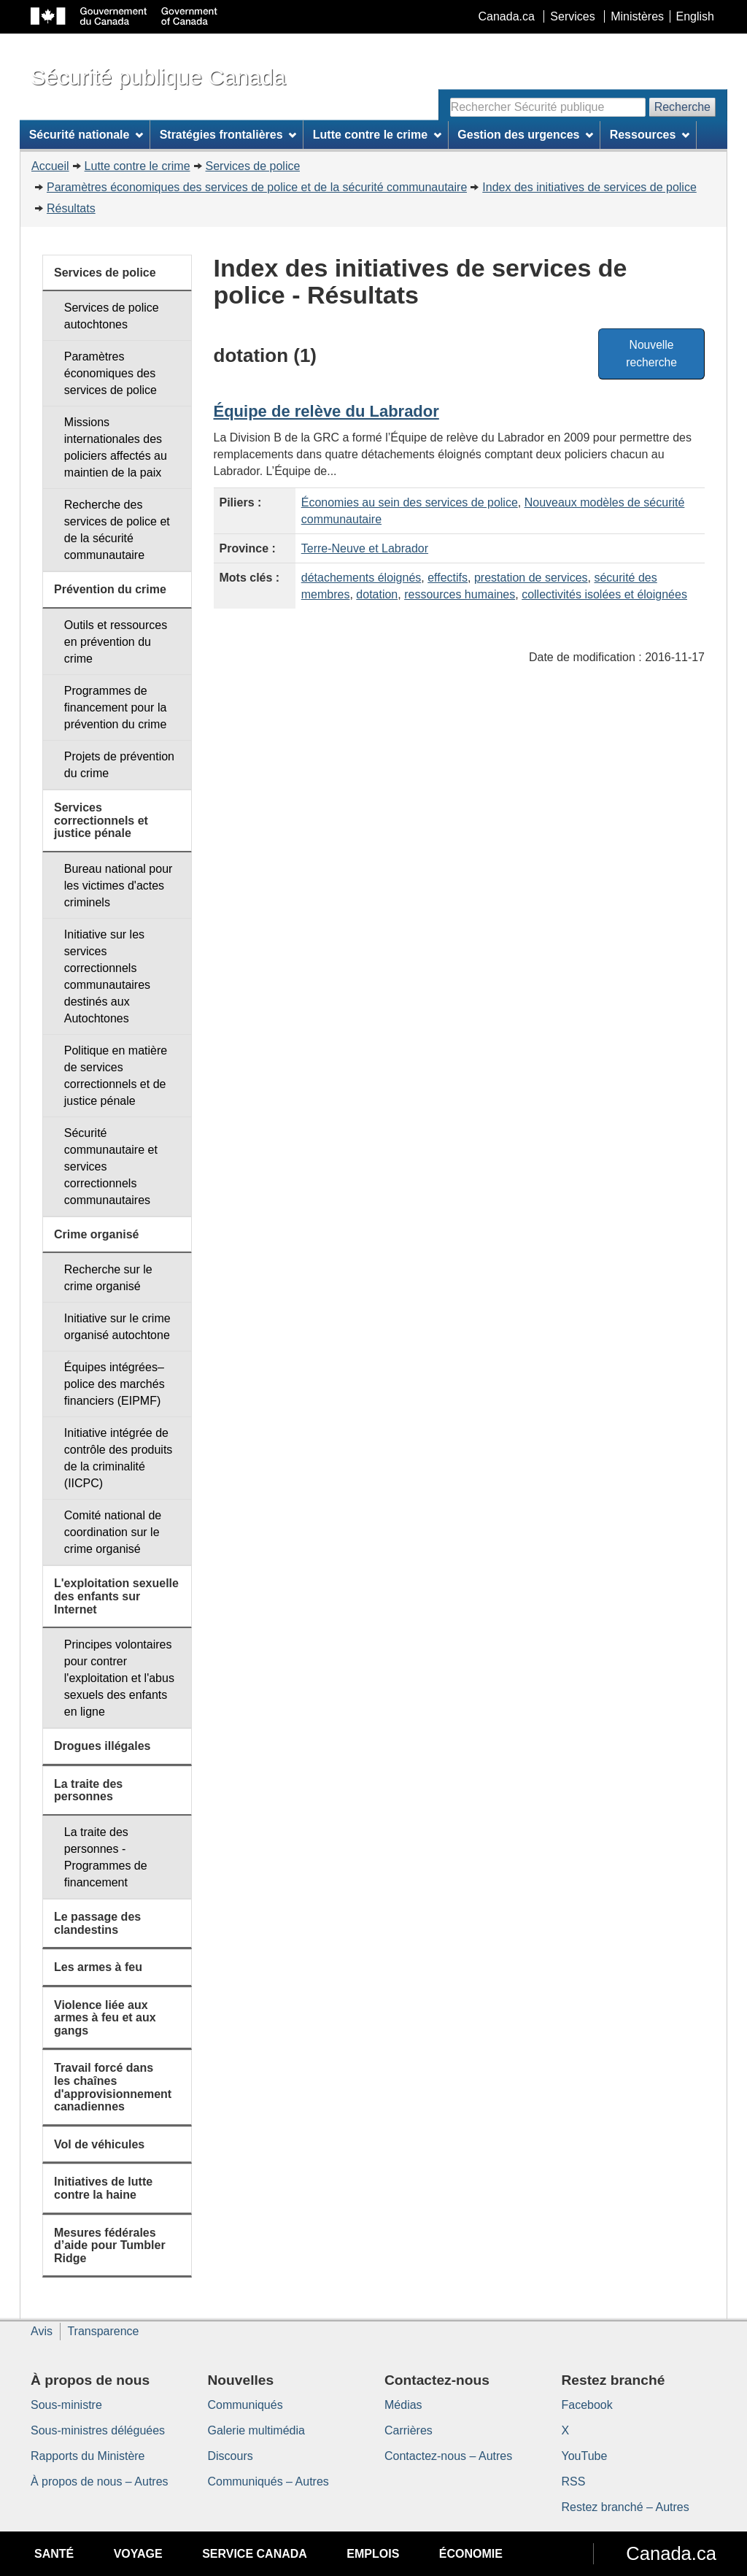 This screenshot has width=747, height=2576. I want to click on Galerie multimédia, so click(256, 2430).